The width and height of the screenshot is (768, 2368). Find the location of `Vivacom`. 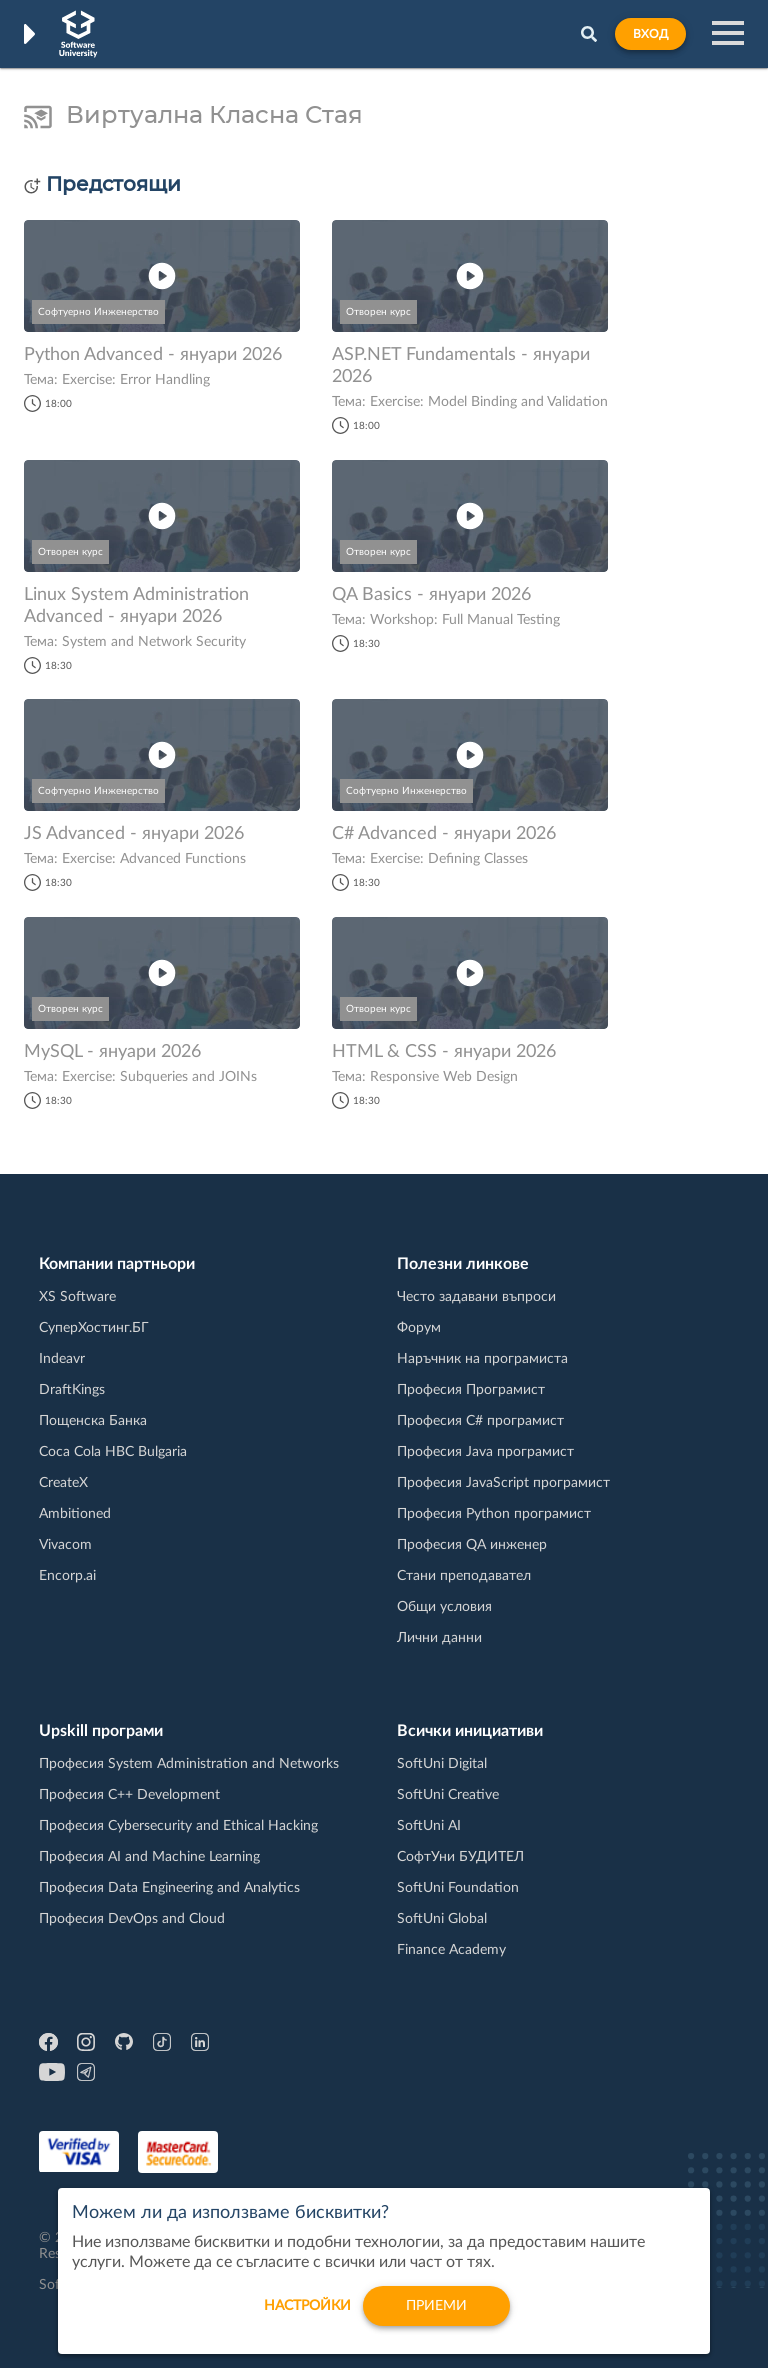

Vivacom is located at coordinates (65, 1545).